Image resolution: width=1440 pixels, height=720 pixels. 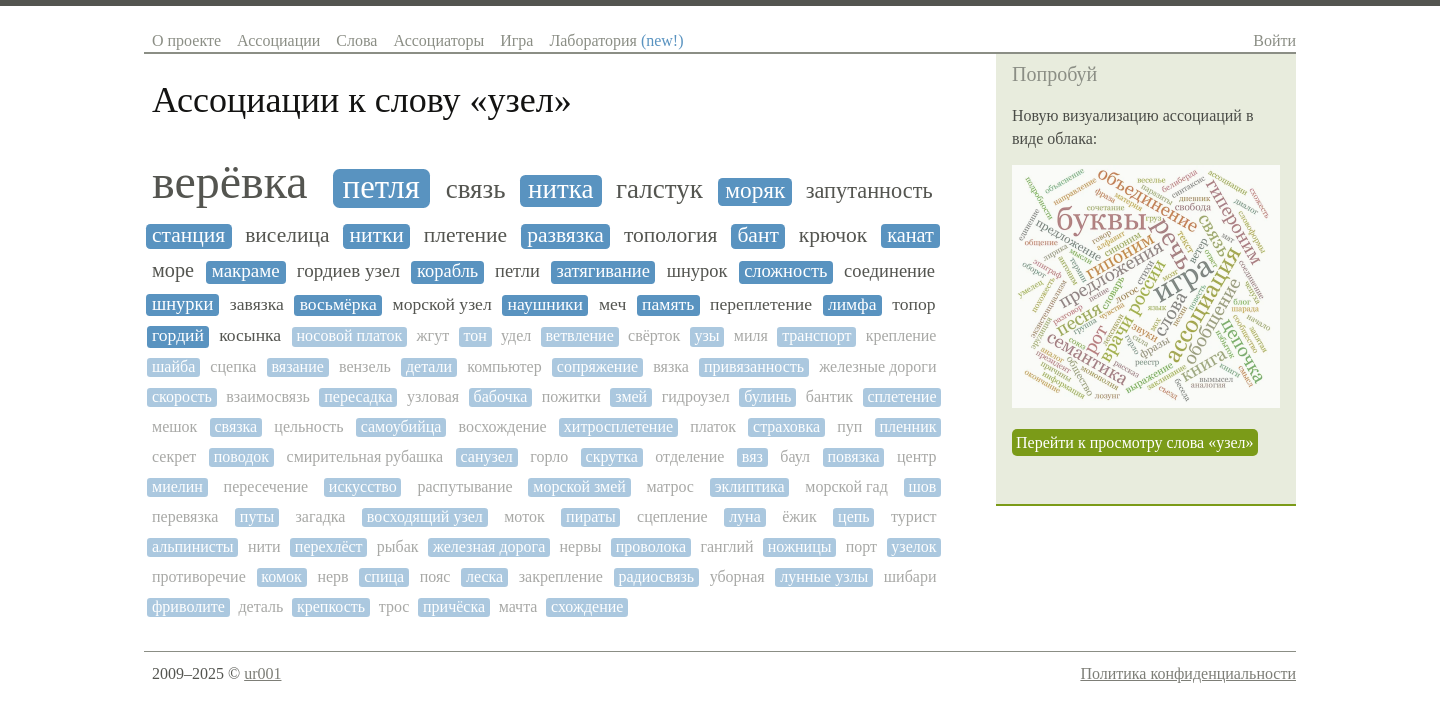 What do you see at coordinates (745, 516) in the screenshot?
I see `луна` at bounding box center [745, 516].